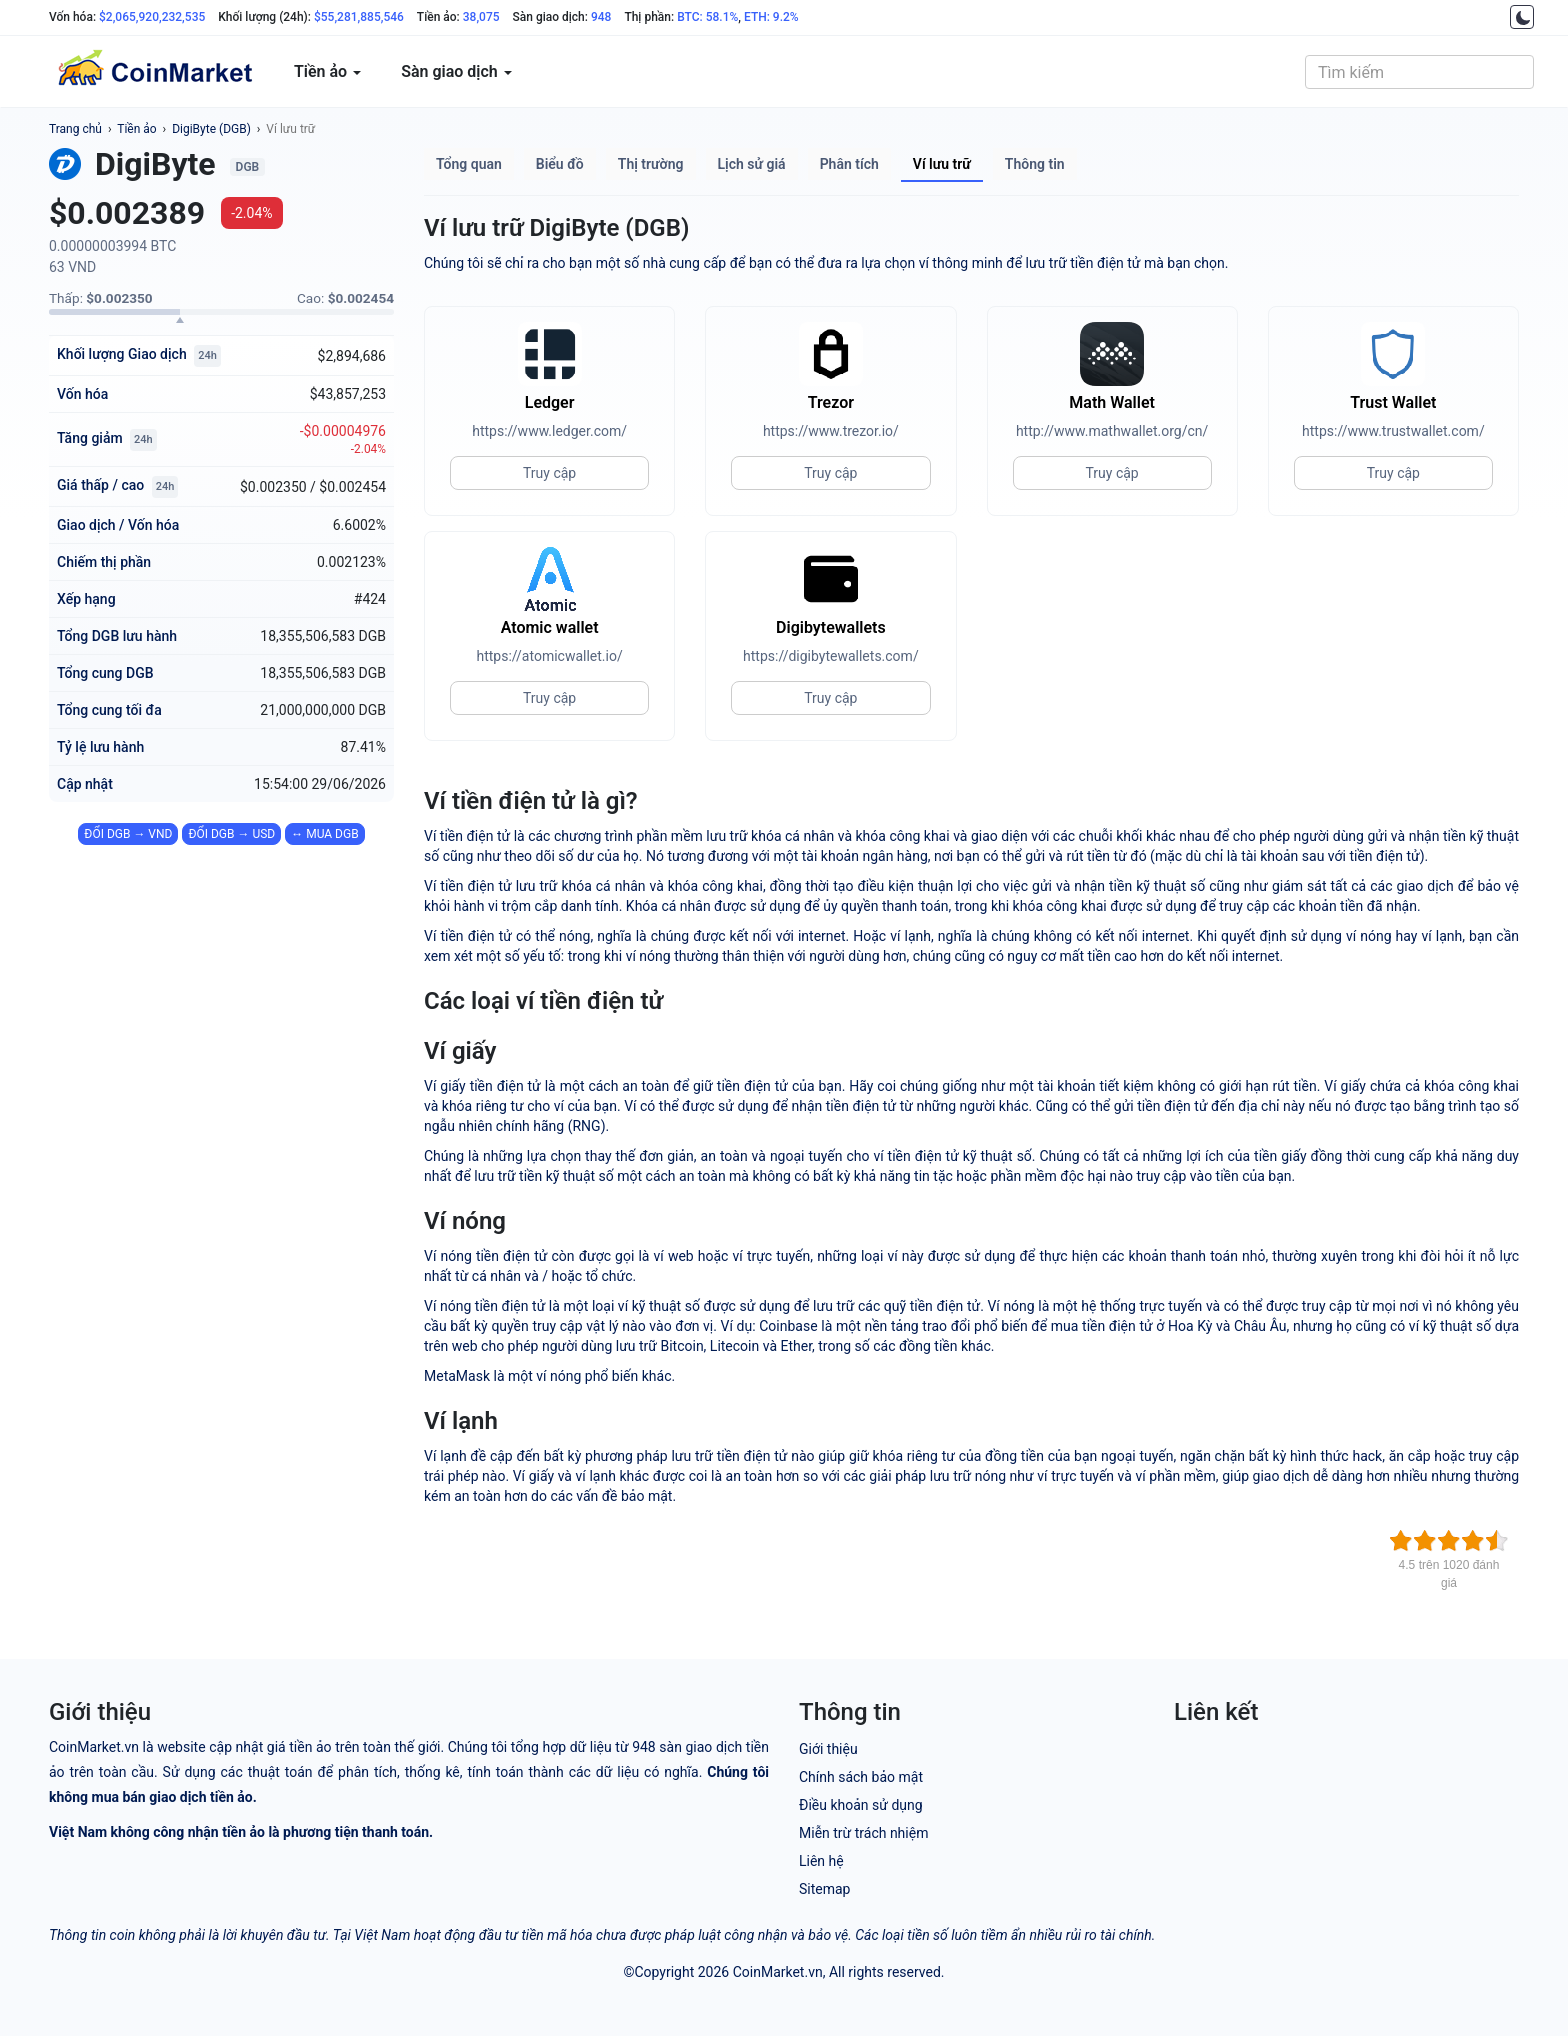  I want to click on Chính sách bảo mật, so click(861, 1777).